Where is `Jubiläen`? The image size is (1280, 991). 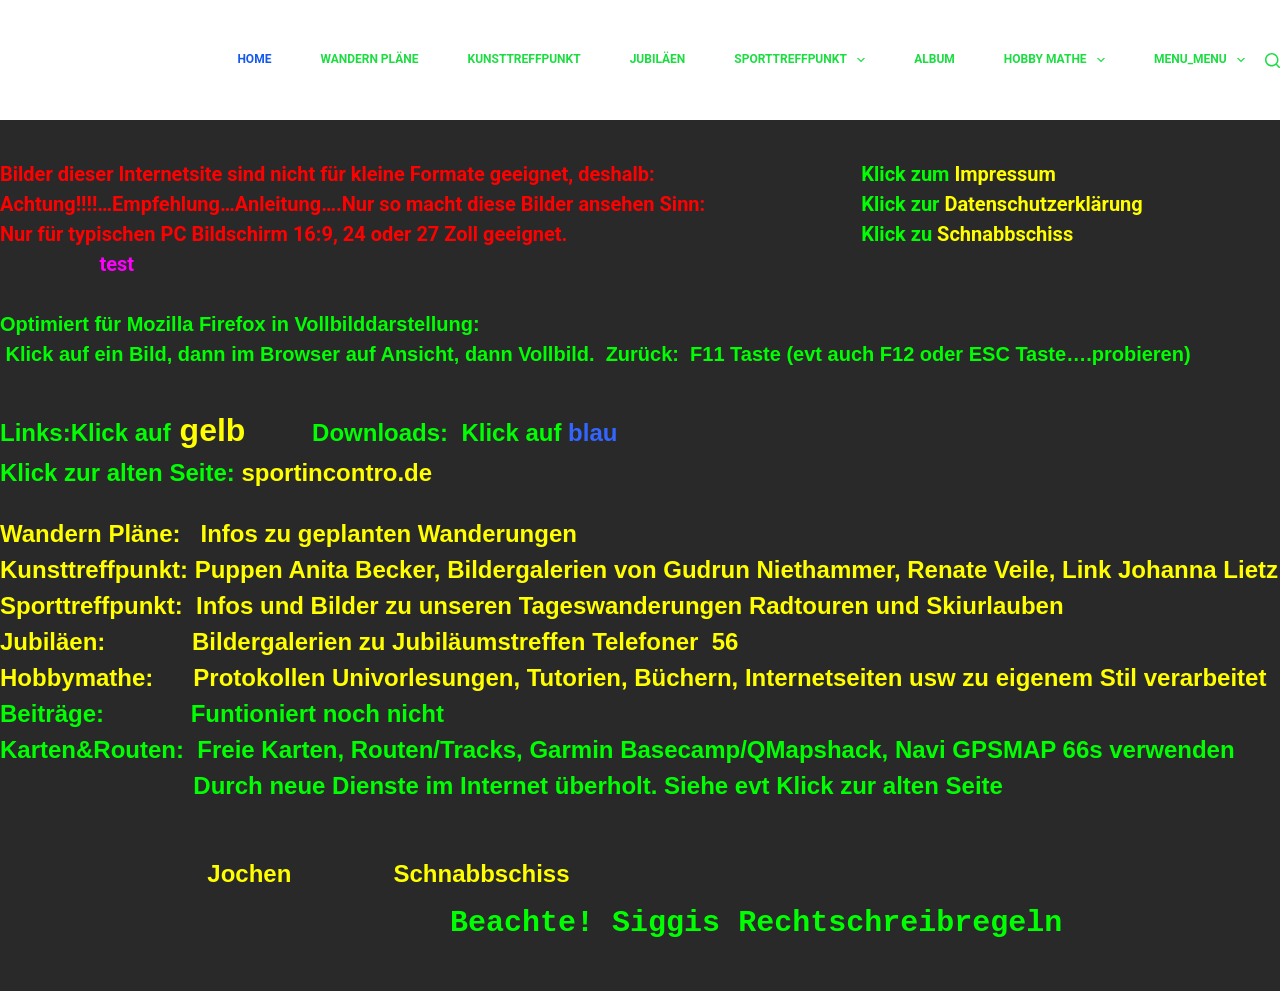
Jubiläen is located at coordinates (658, 59).